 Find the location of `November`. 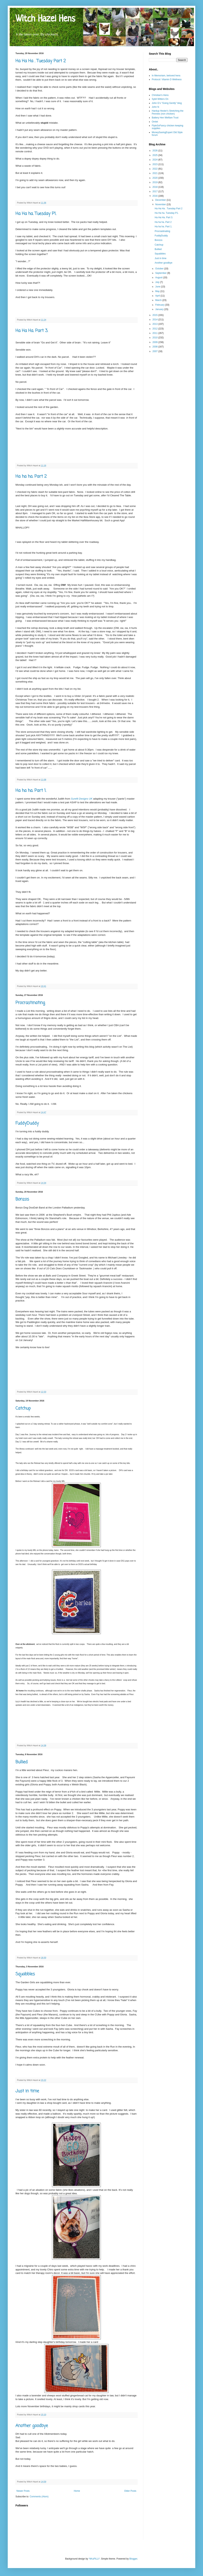

November is located at coordinates (161, 204).